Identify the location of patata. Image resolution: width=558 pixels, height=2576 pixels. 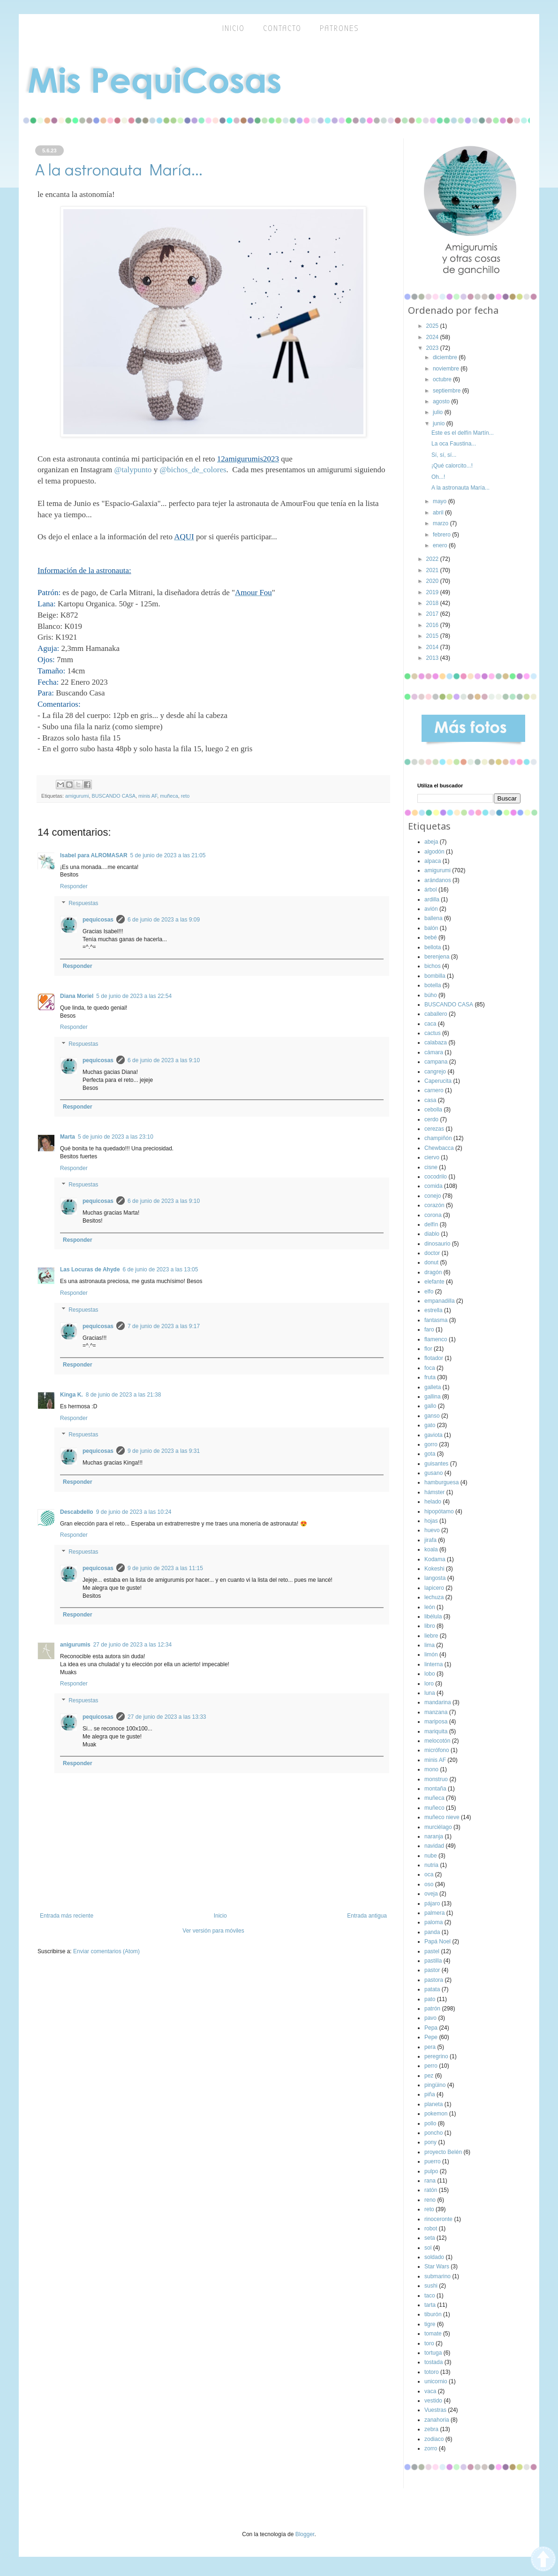
(432, 1989).